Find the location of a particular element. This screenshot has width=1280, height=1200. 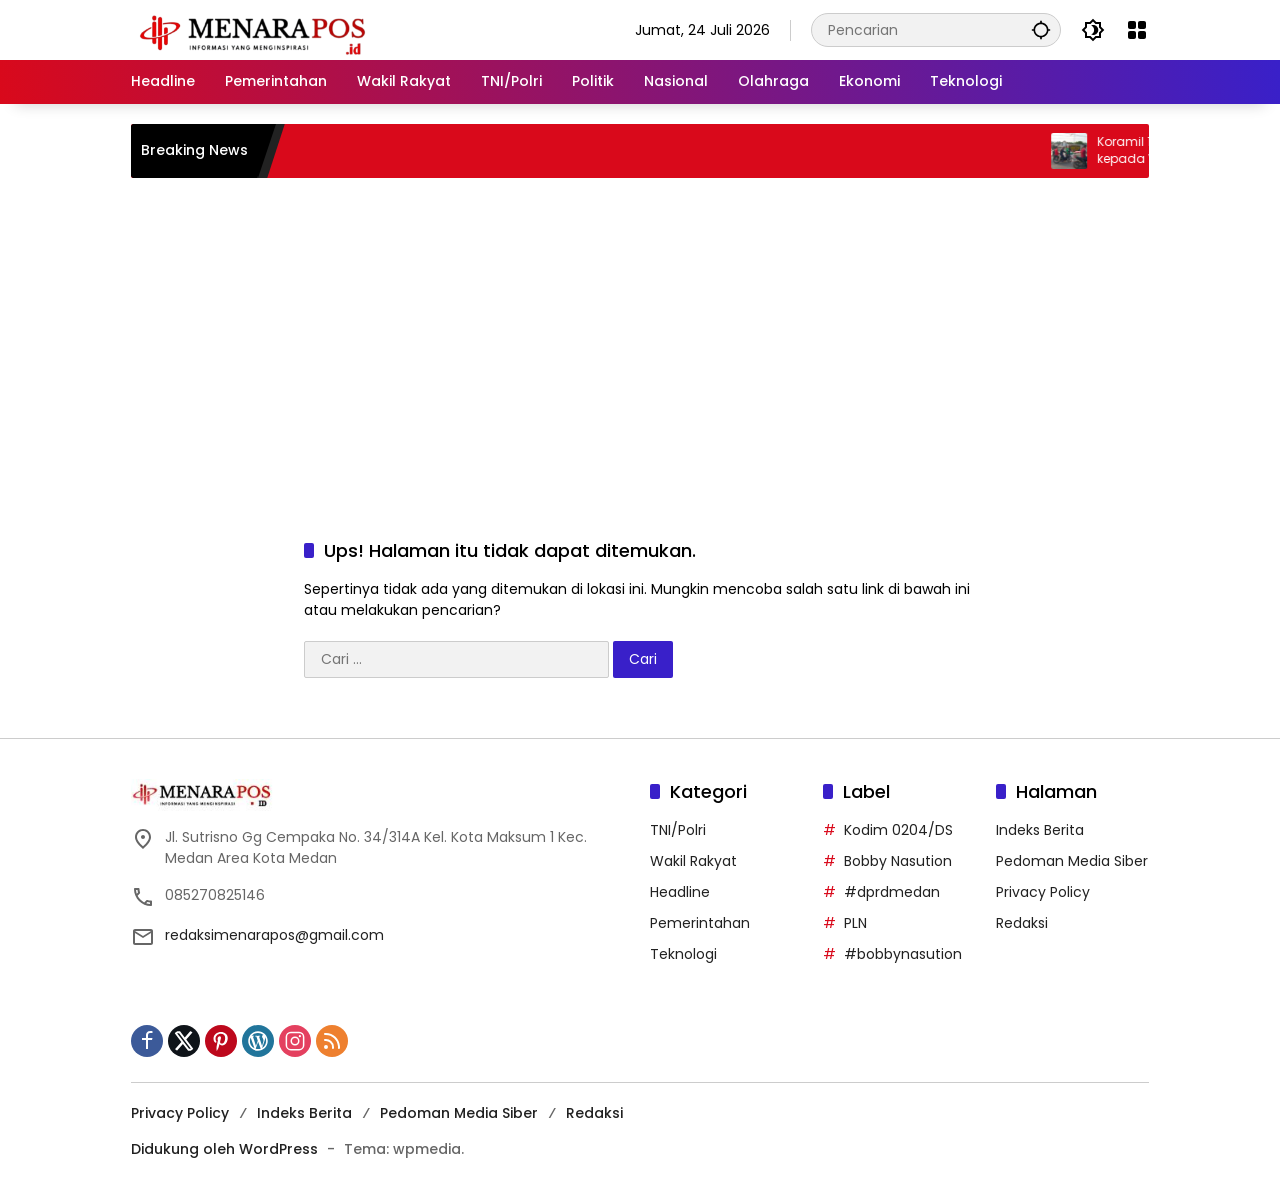

Wakil Rakyat is located at coordinates (693, 861).